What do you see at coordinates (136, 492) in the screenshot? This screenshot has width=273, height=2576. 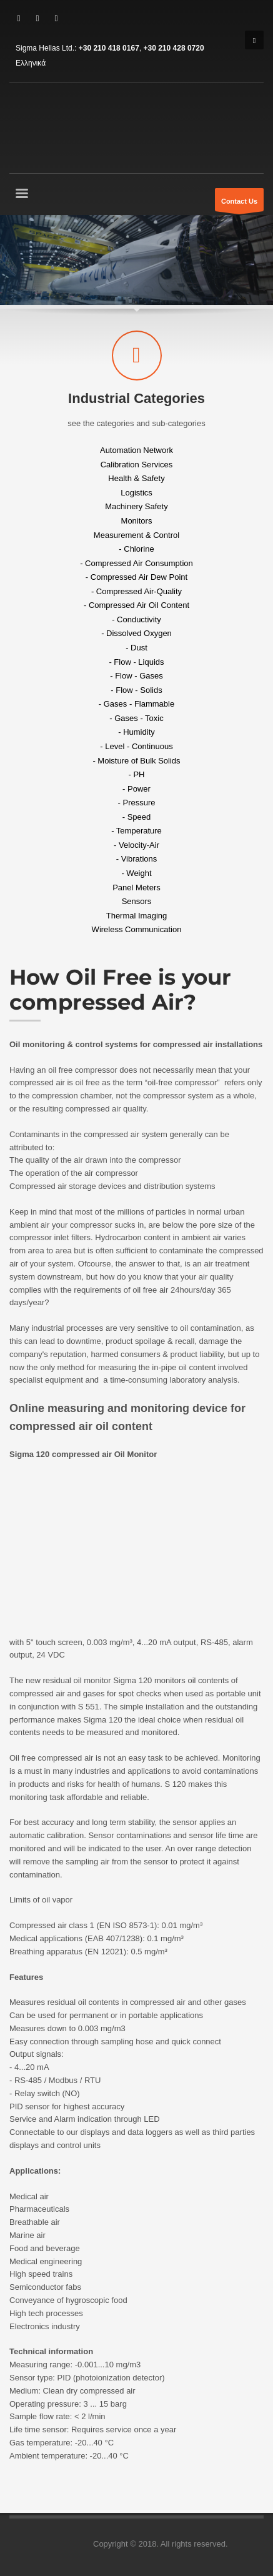 I see `Logistics` at bounding box center [136, 492].